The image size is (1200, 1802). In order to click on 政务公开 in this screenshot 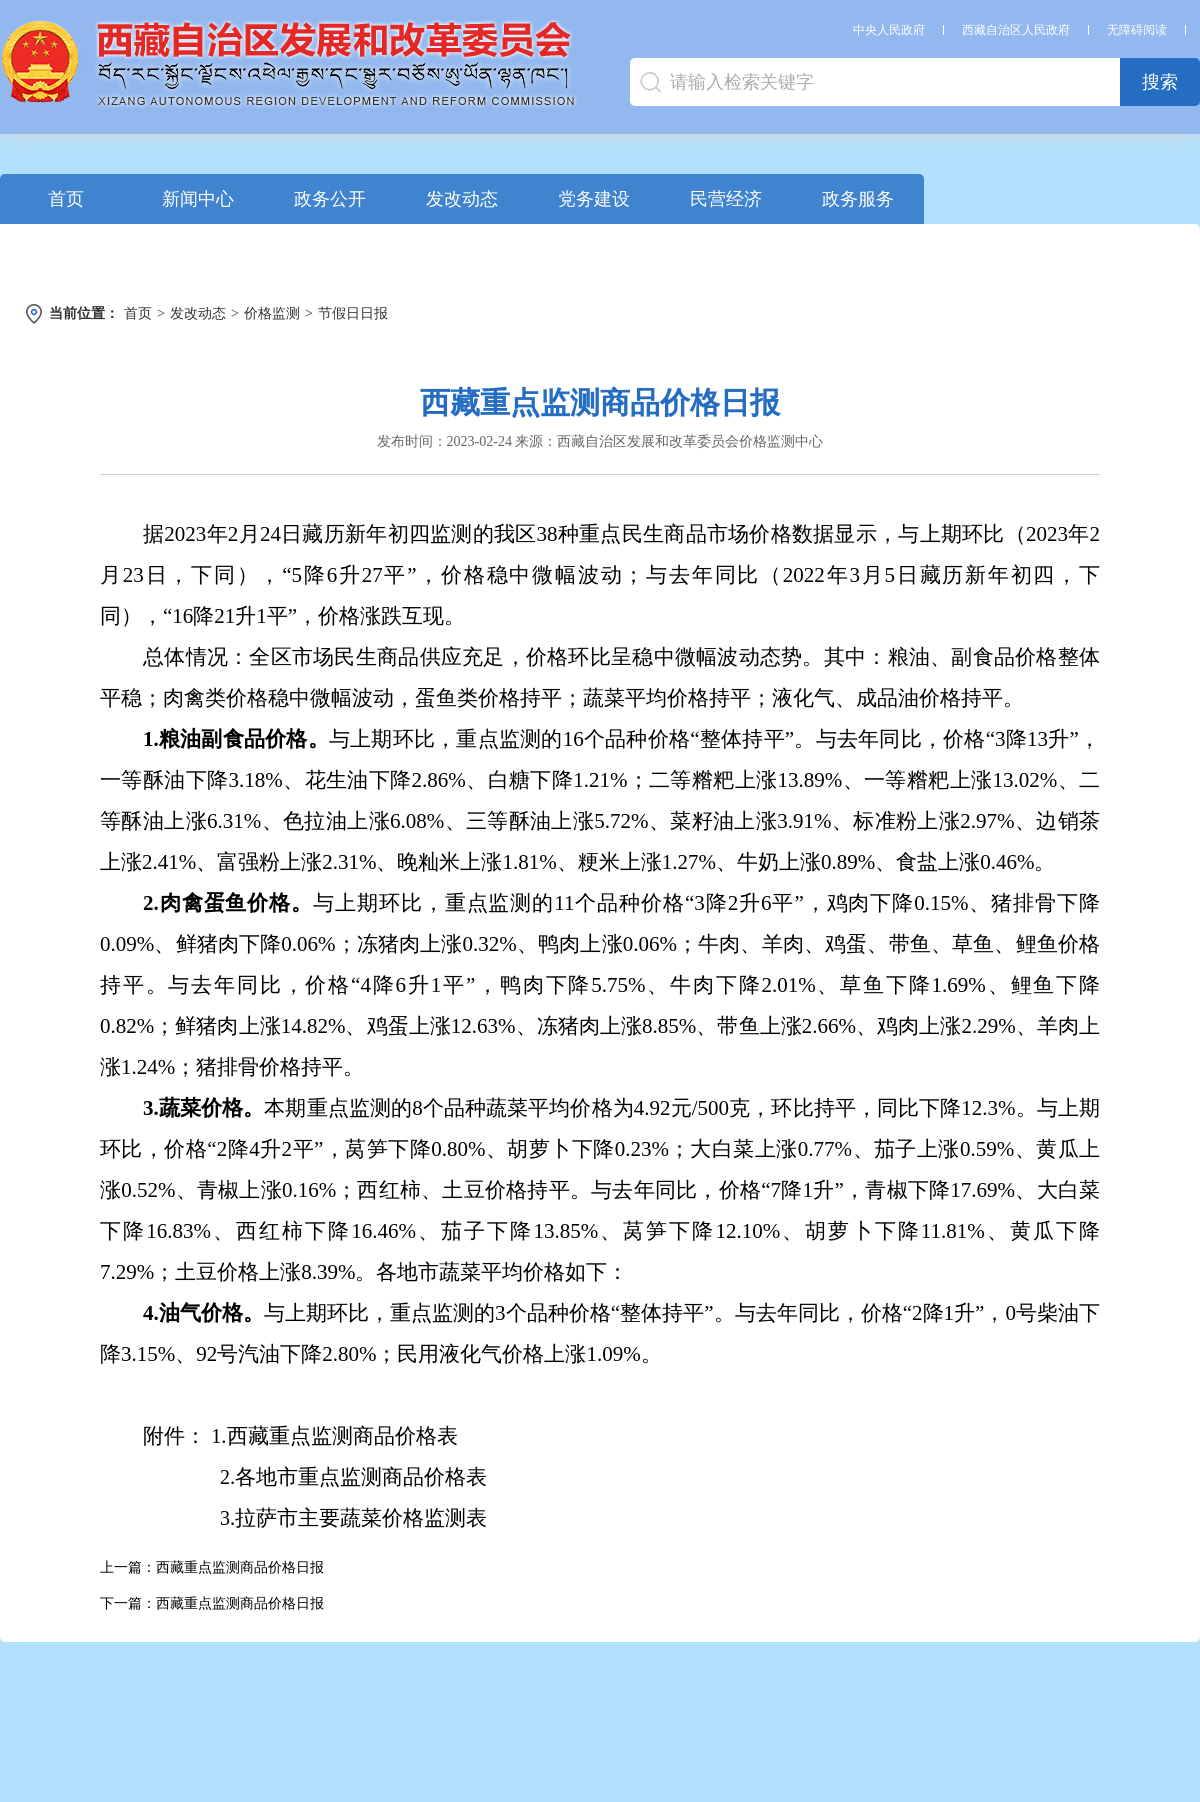, I will do `click(330, 199)`.